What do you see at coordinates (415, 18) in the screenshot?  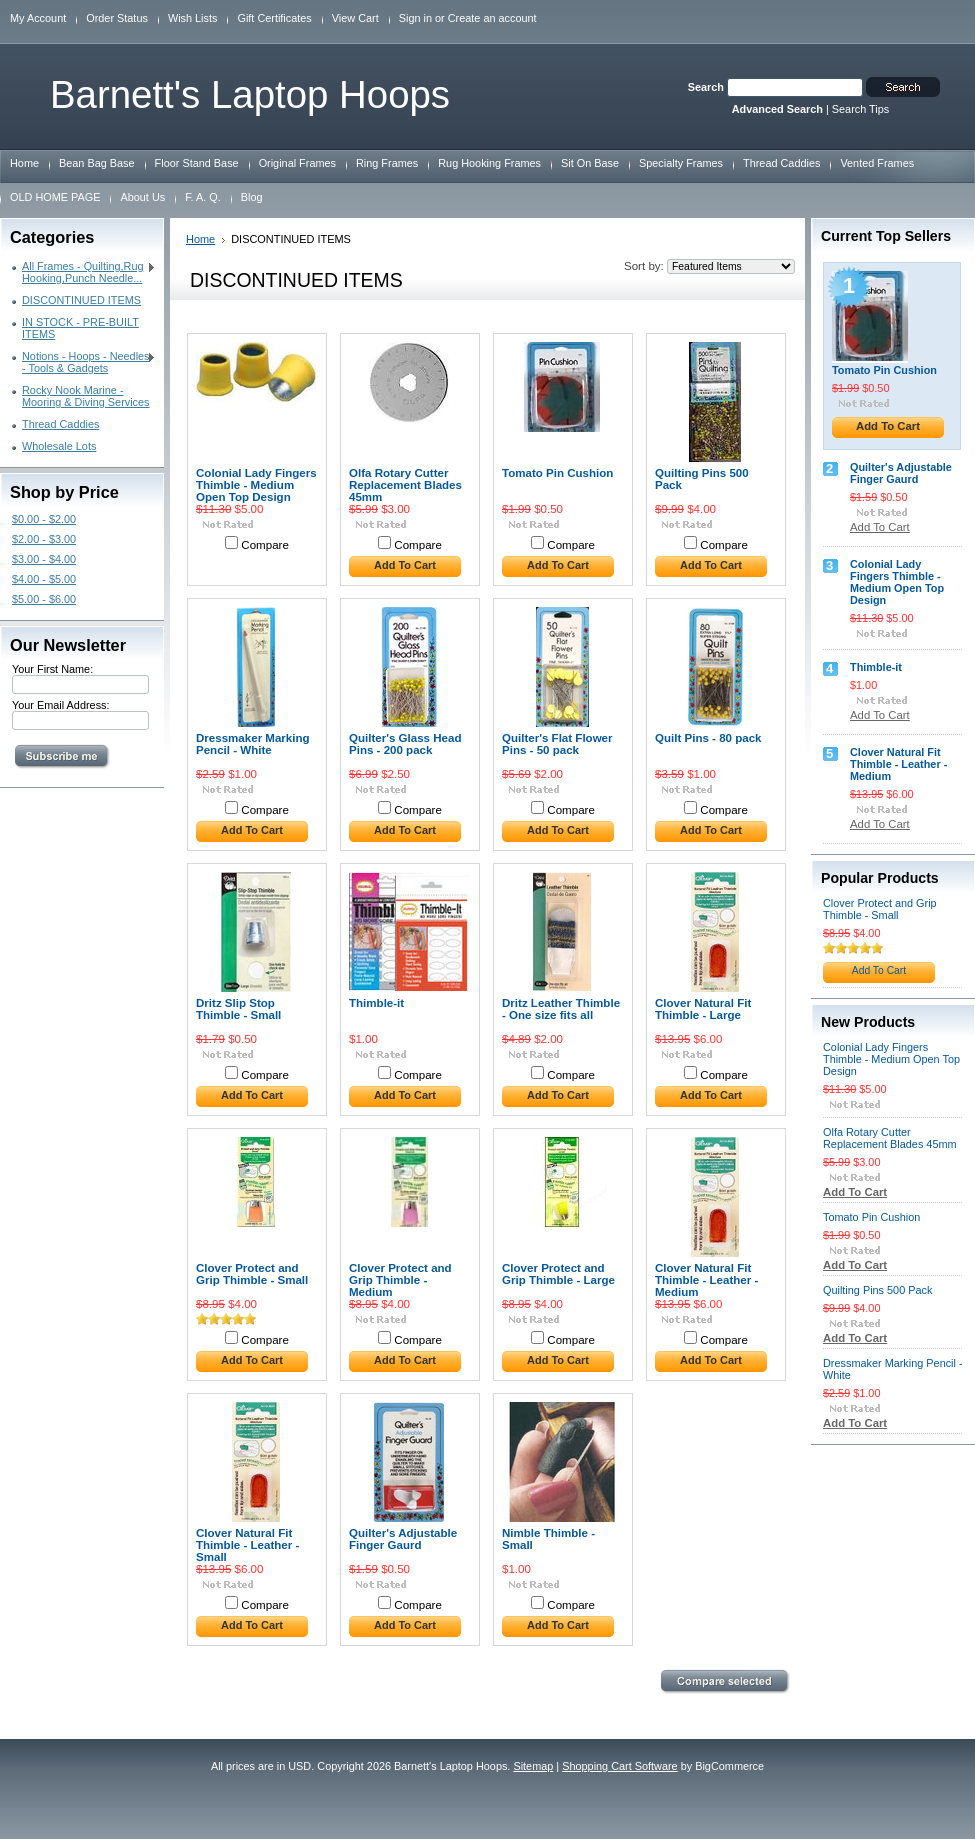 I see `Sign in` at bounding box center [415, 18].